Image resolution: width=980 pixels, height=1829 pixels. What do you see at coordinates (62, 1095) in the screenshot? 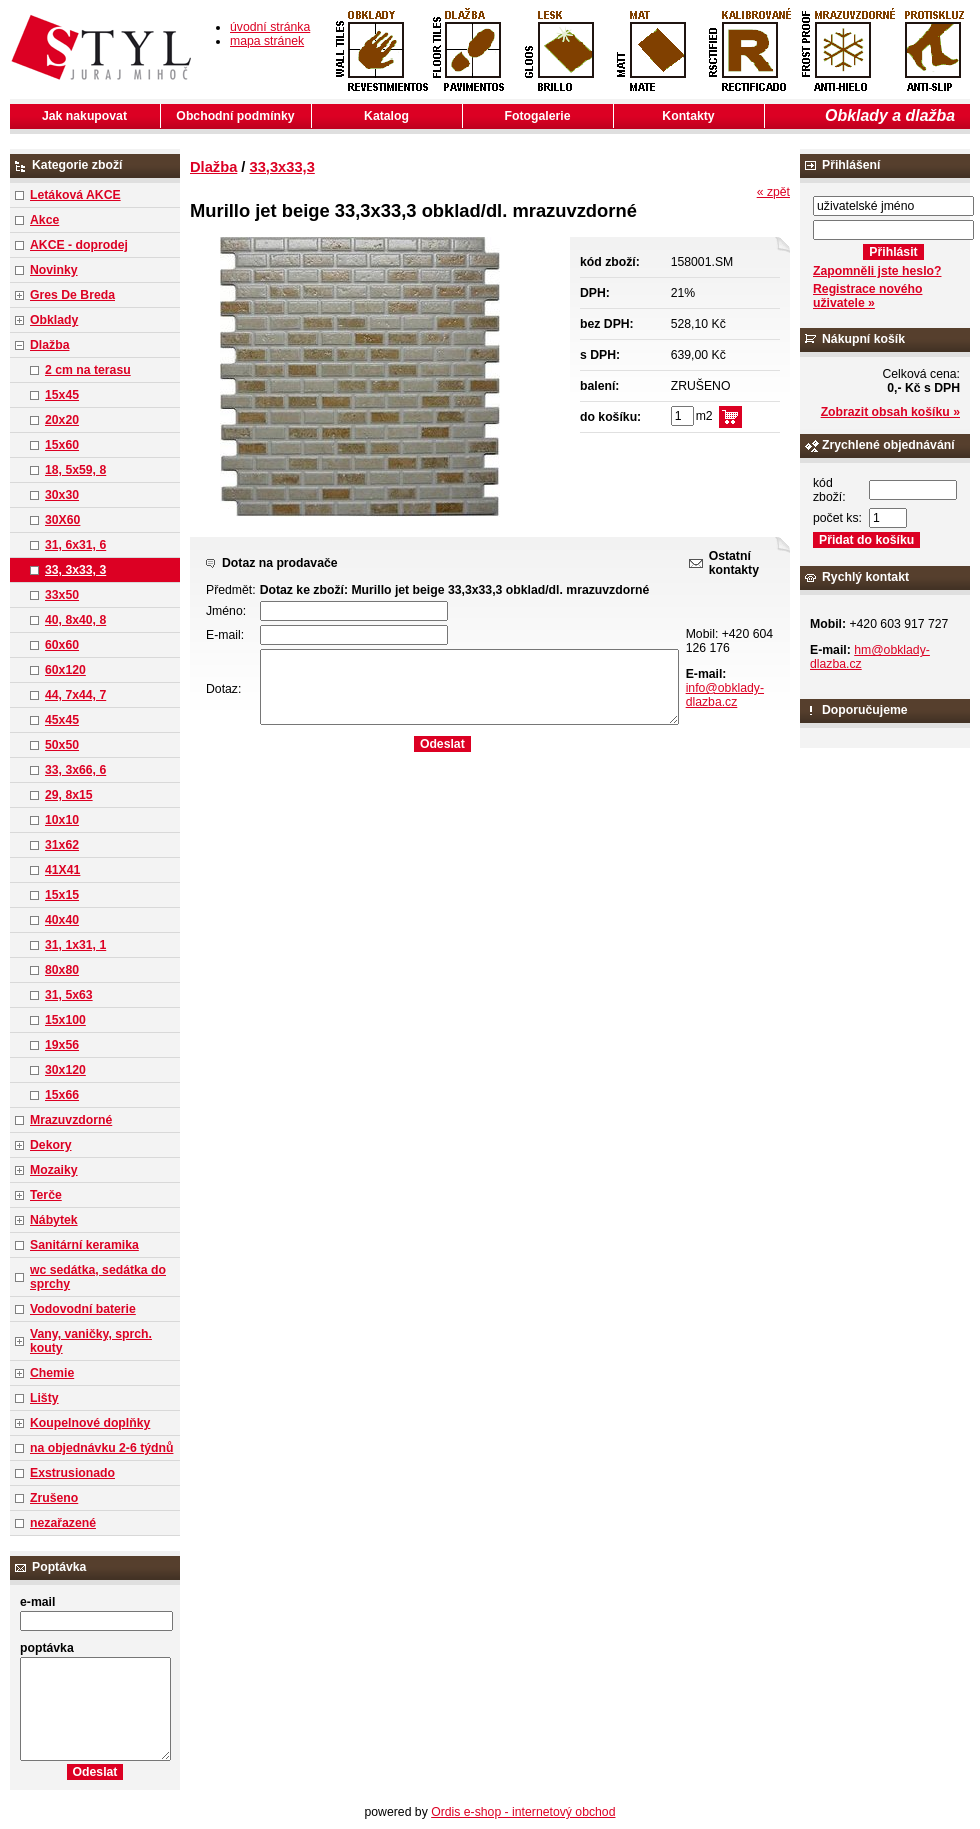
I see `15x66` at bounding box center [62, 1095].